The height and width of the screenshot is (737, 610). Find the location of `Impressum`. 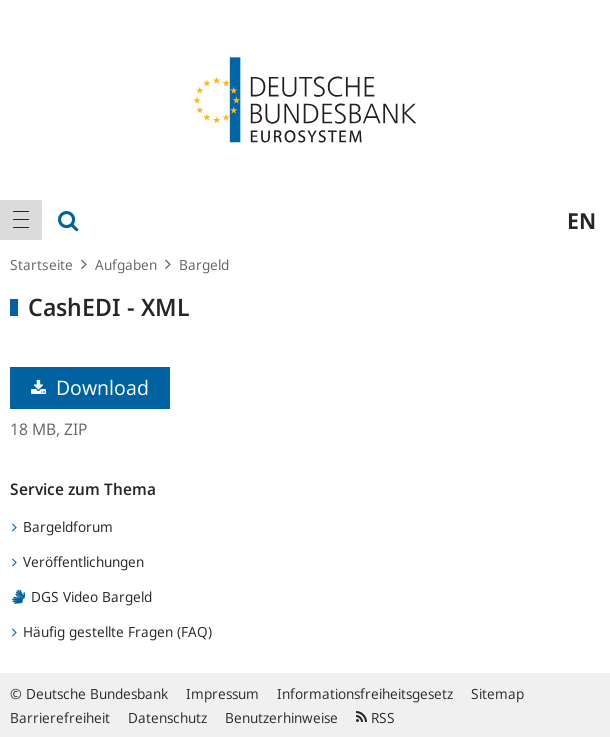

Impressum is located at coordinates (222, 693).